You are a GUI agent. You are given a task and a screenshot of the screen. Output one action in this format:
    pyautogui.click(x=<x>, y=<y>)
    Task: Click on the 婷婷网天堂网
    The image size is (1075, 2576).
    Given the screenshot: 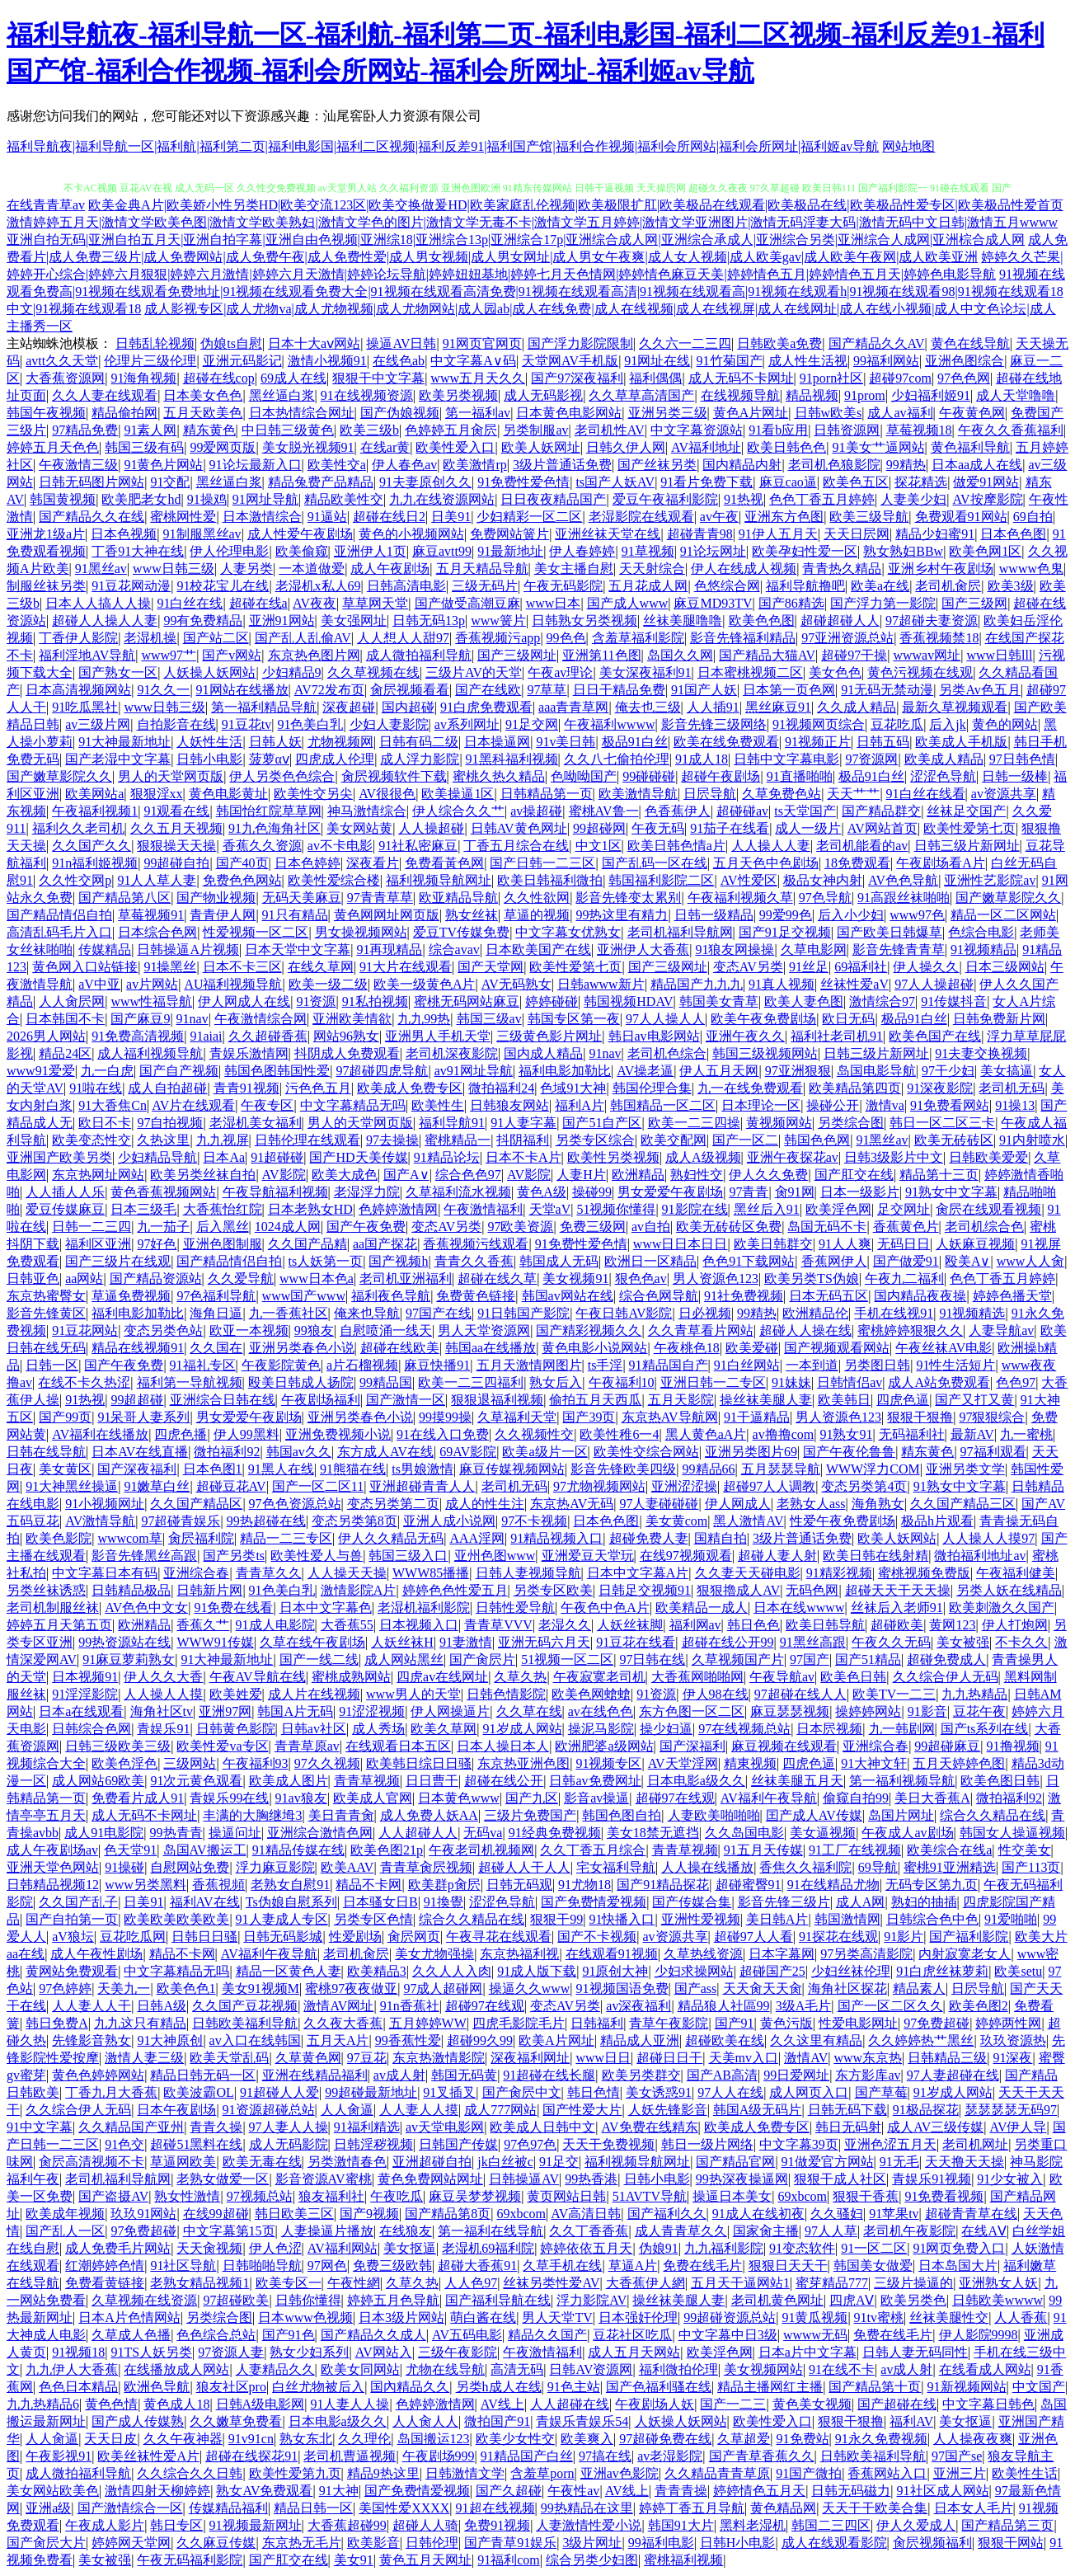 What is the action you would take?
    pyautogui.click(x=131, y=2543)
    